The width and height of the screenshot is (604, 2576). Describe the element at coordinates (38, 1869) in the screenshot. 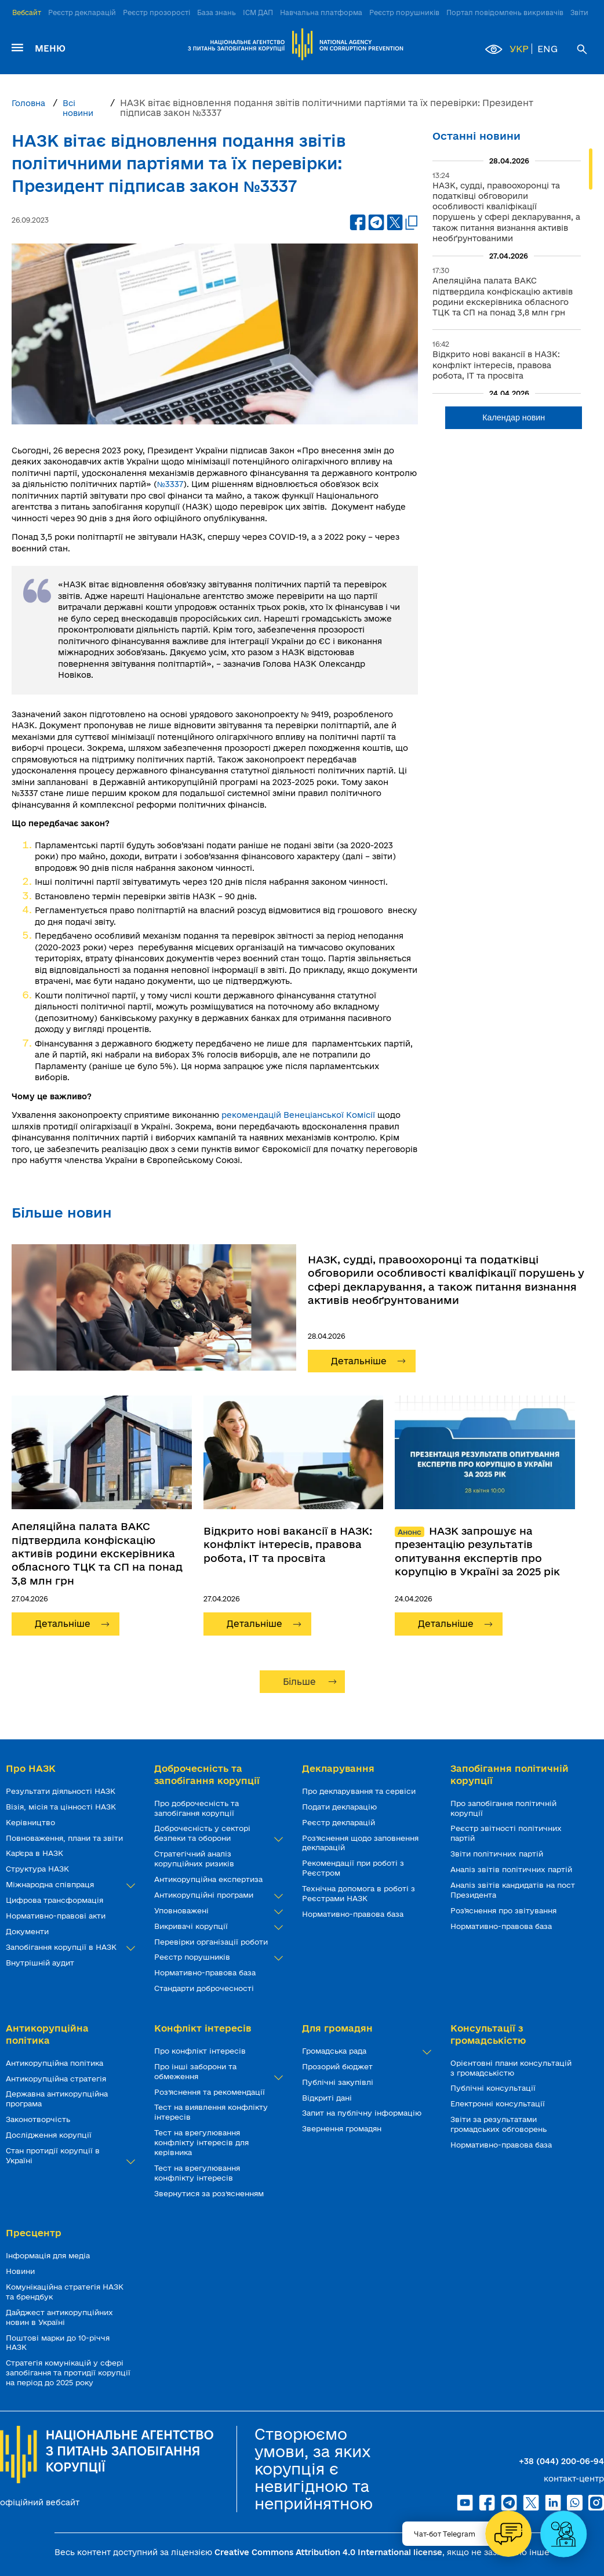

I see `Структура НАЗК` at that location.